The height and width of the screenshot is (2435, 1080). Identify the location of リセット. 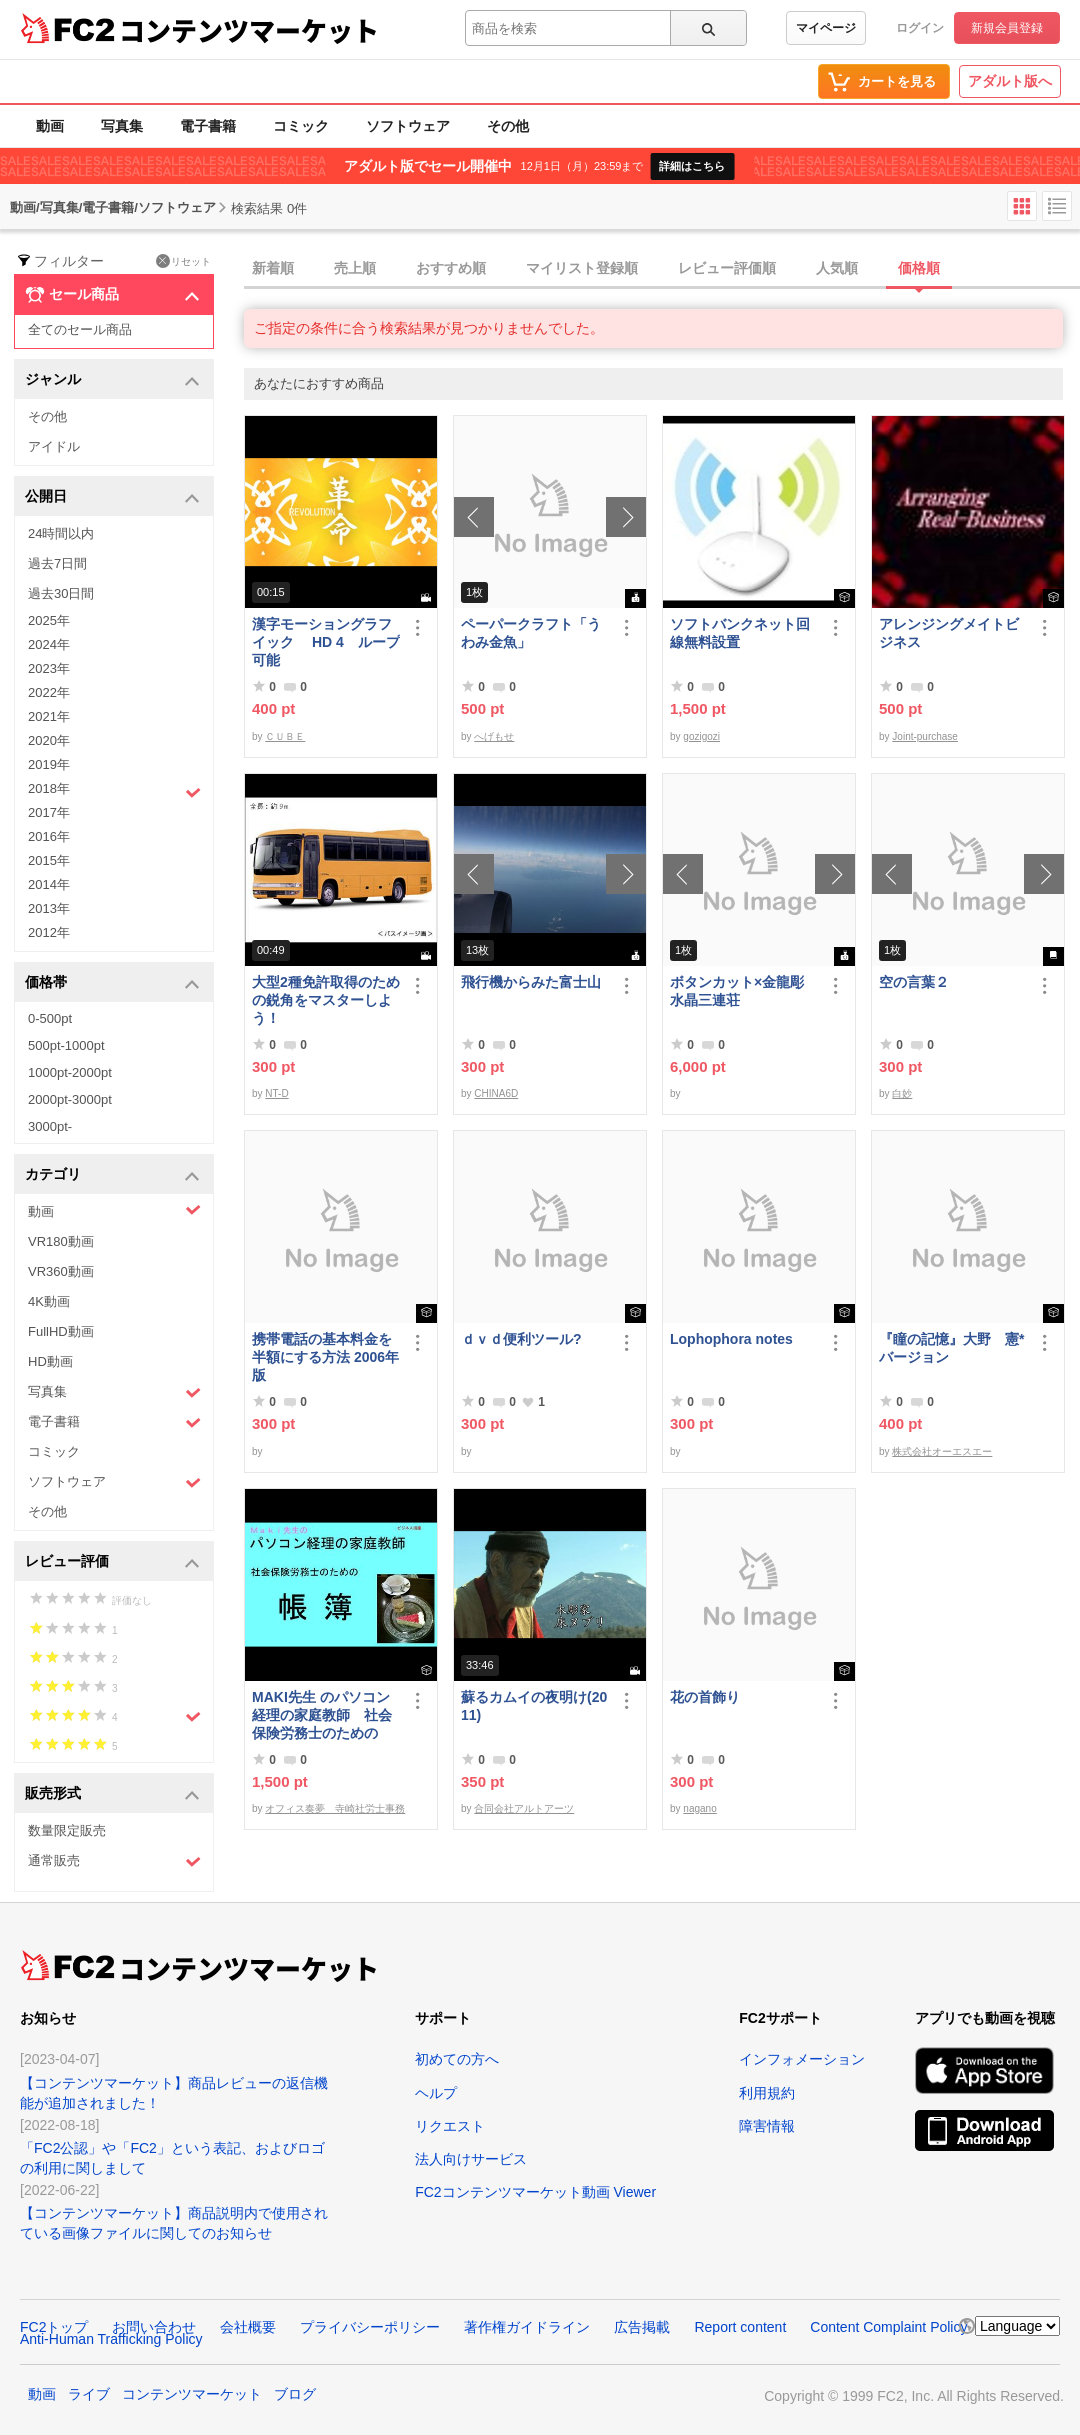
(183, 261).